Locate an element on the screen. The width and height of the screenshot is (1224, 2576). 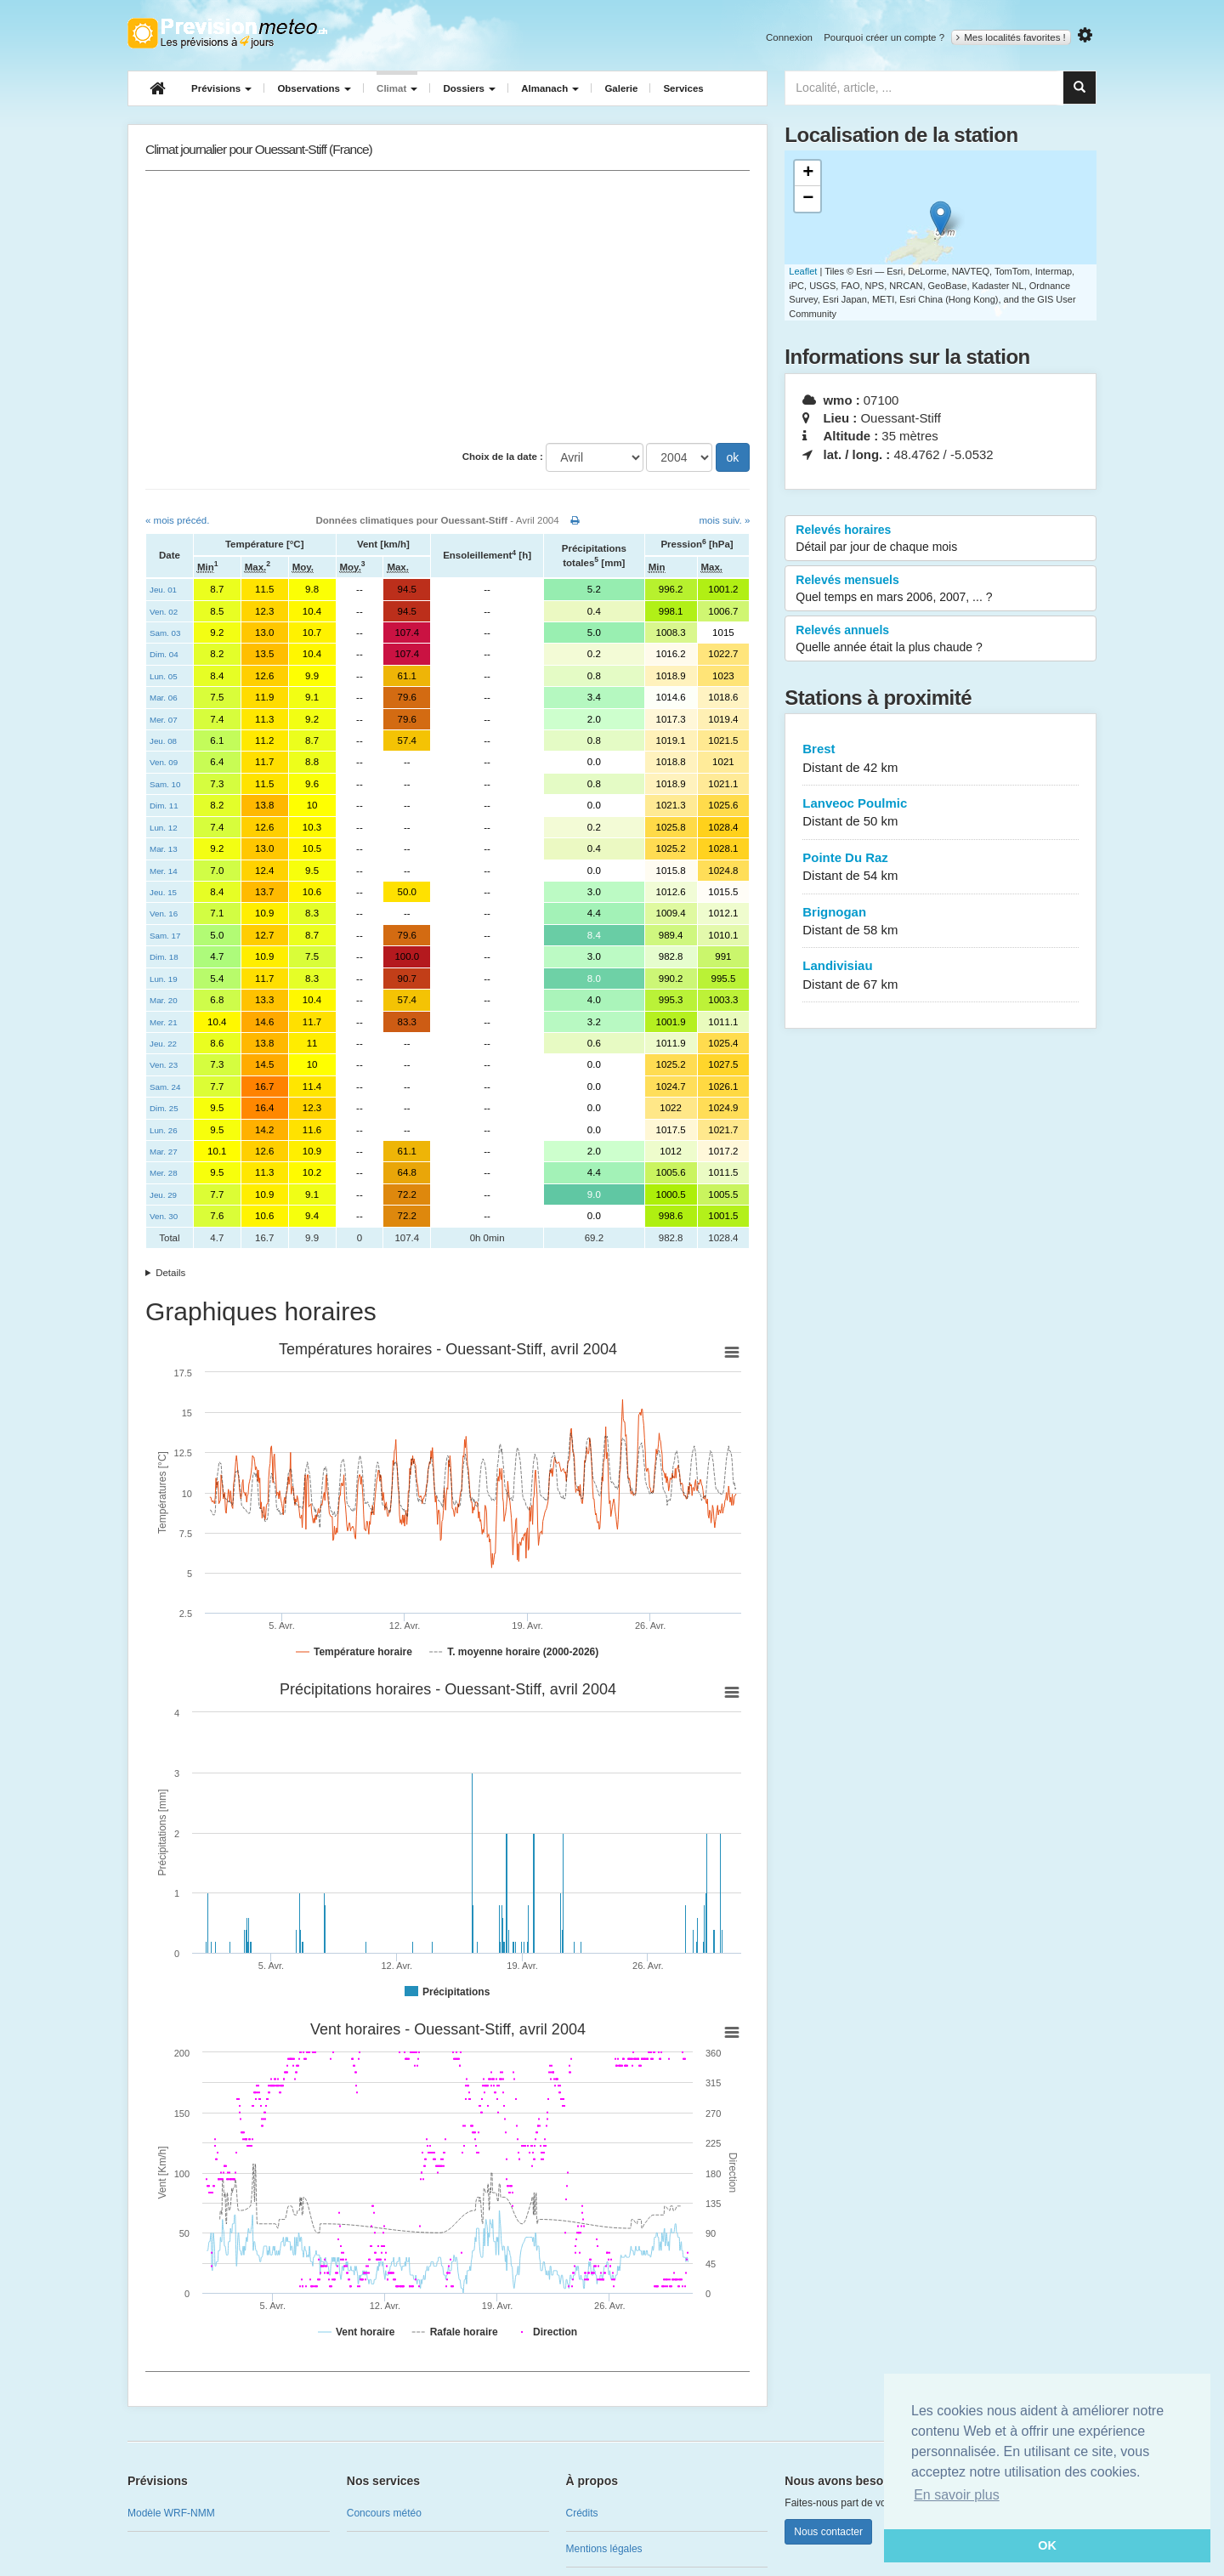
Crédits is located at coordinates (582, 2513).